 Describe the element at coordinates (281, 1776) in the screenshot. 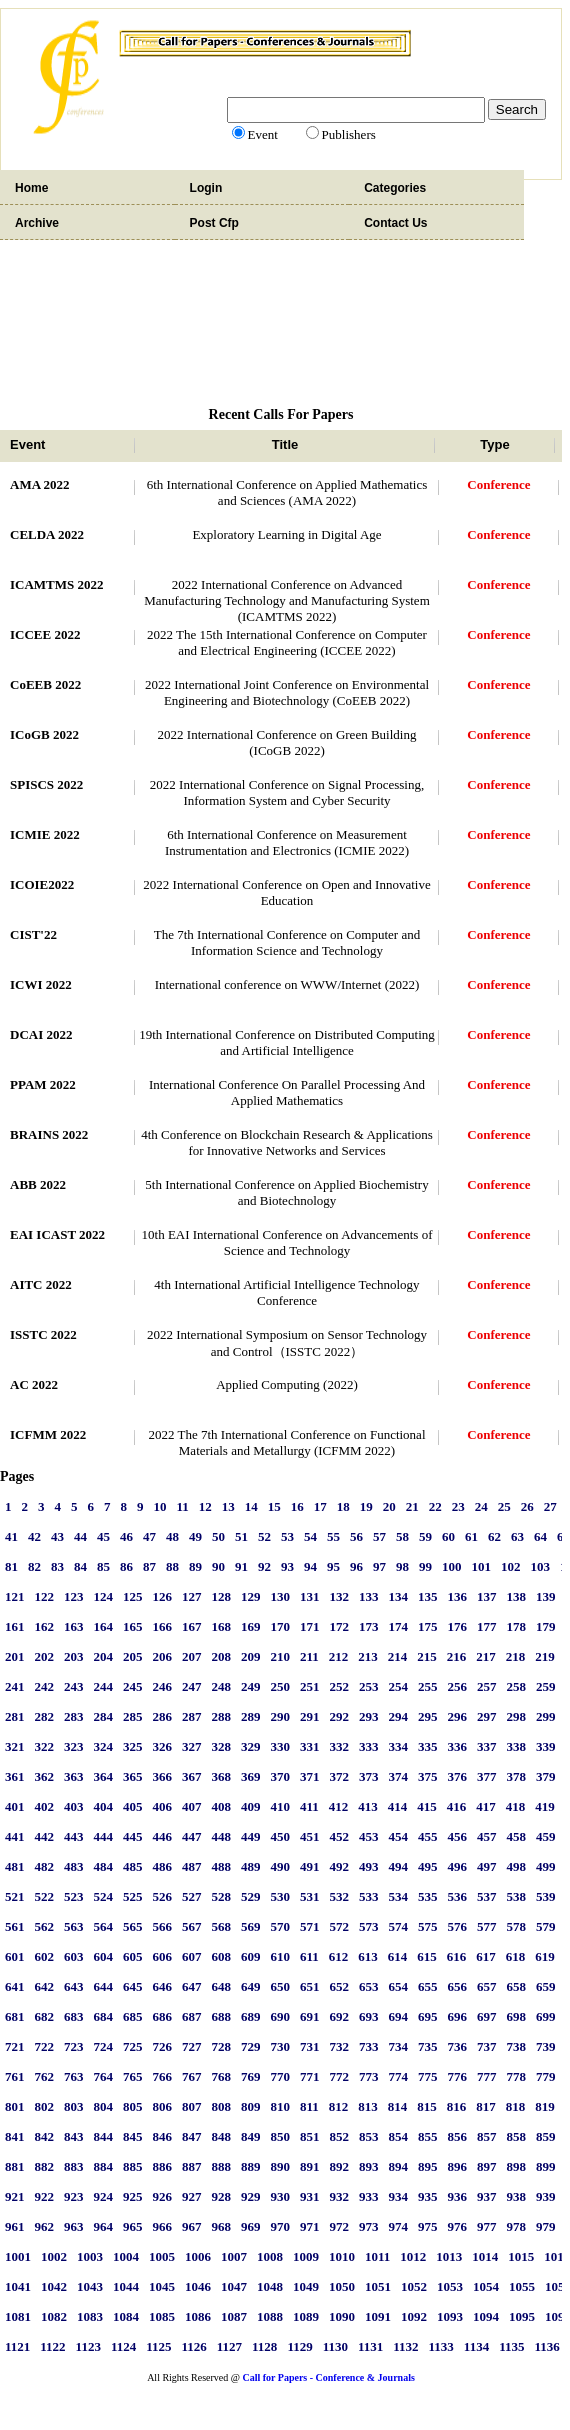

I see `370` at that location.